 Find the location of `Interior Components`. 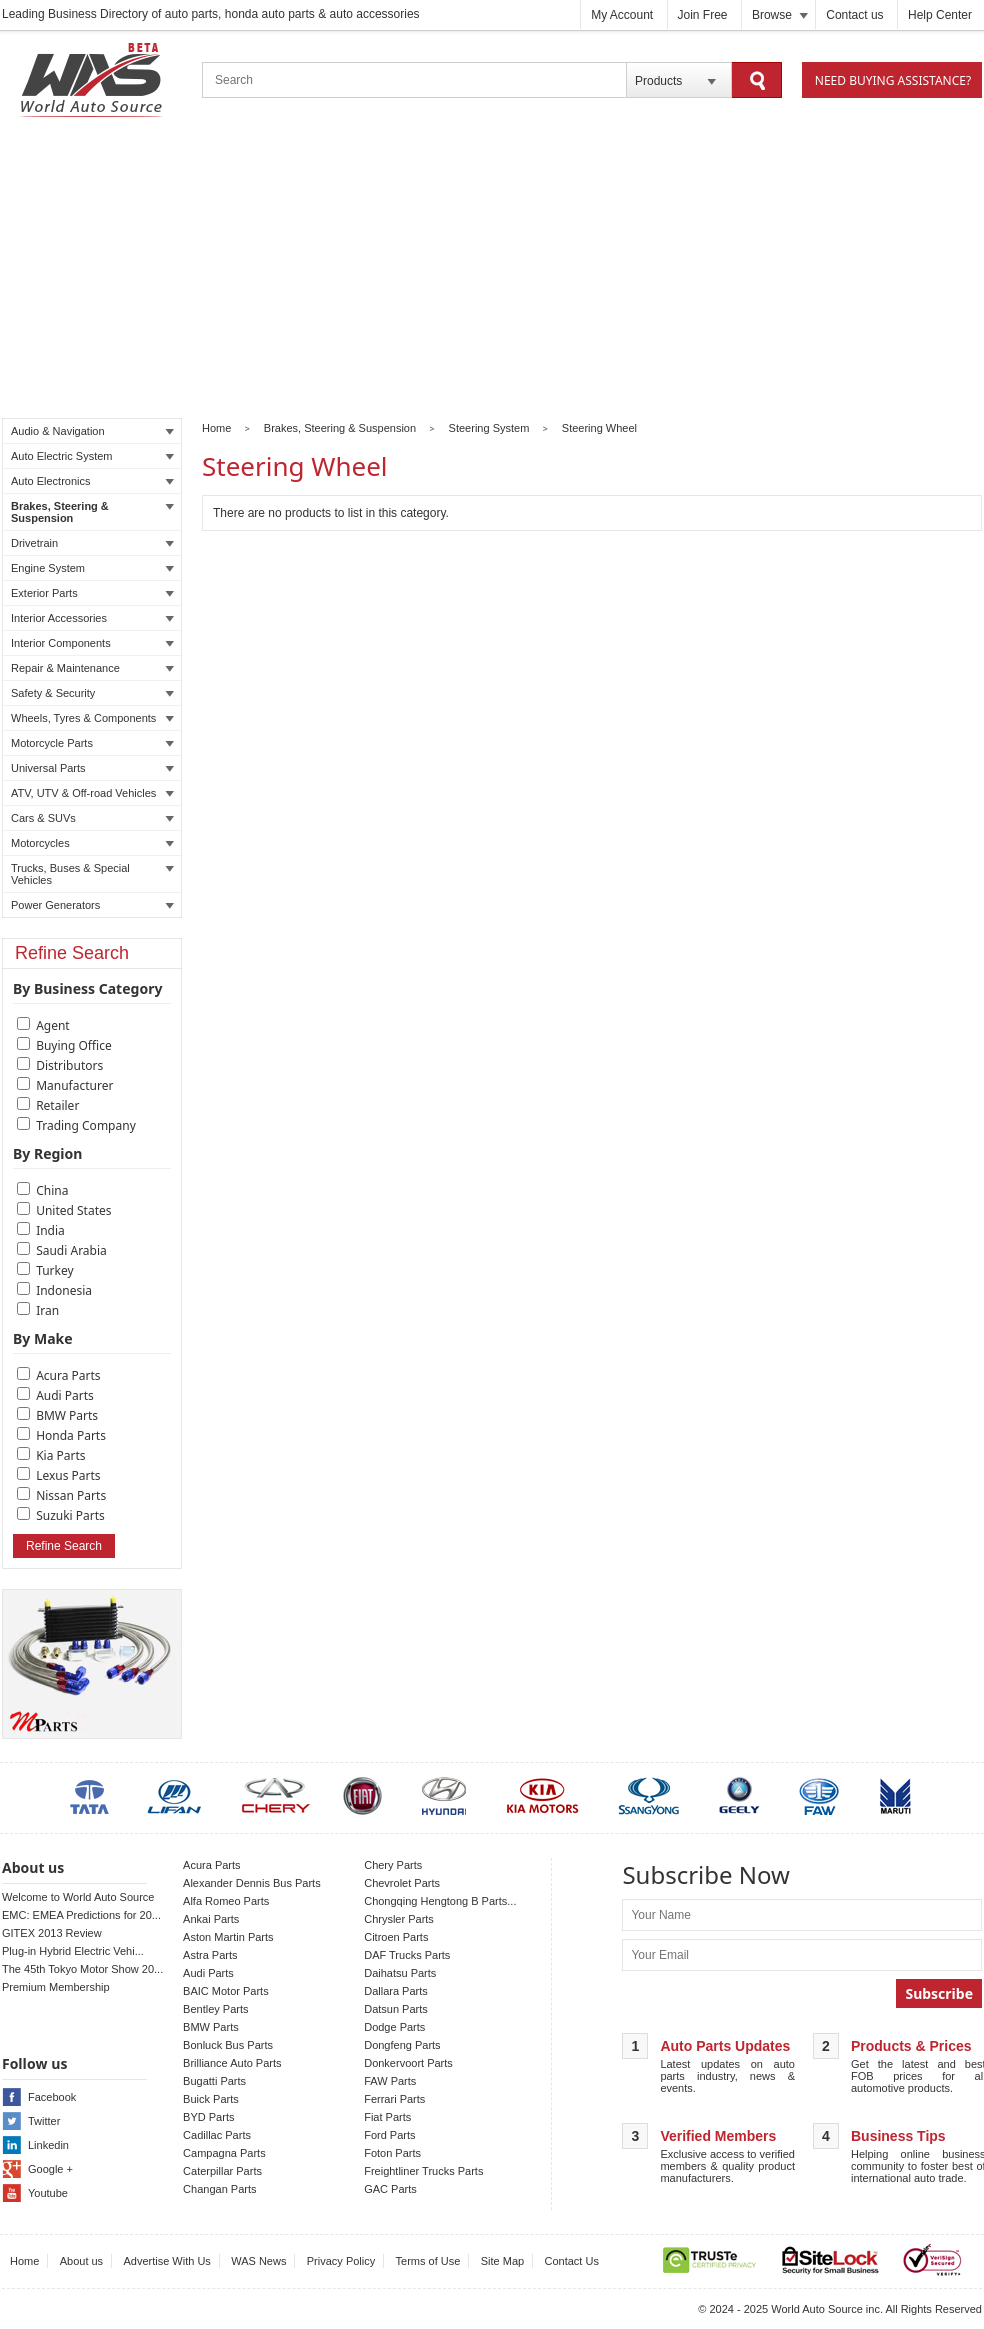

Interior Components is located at coordinates (92, 643).